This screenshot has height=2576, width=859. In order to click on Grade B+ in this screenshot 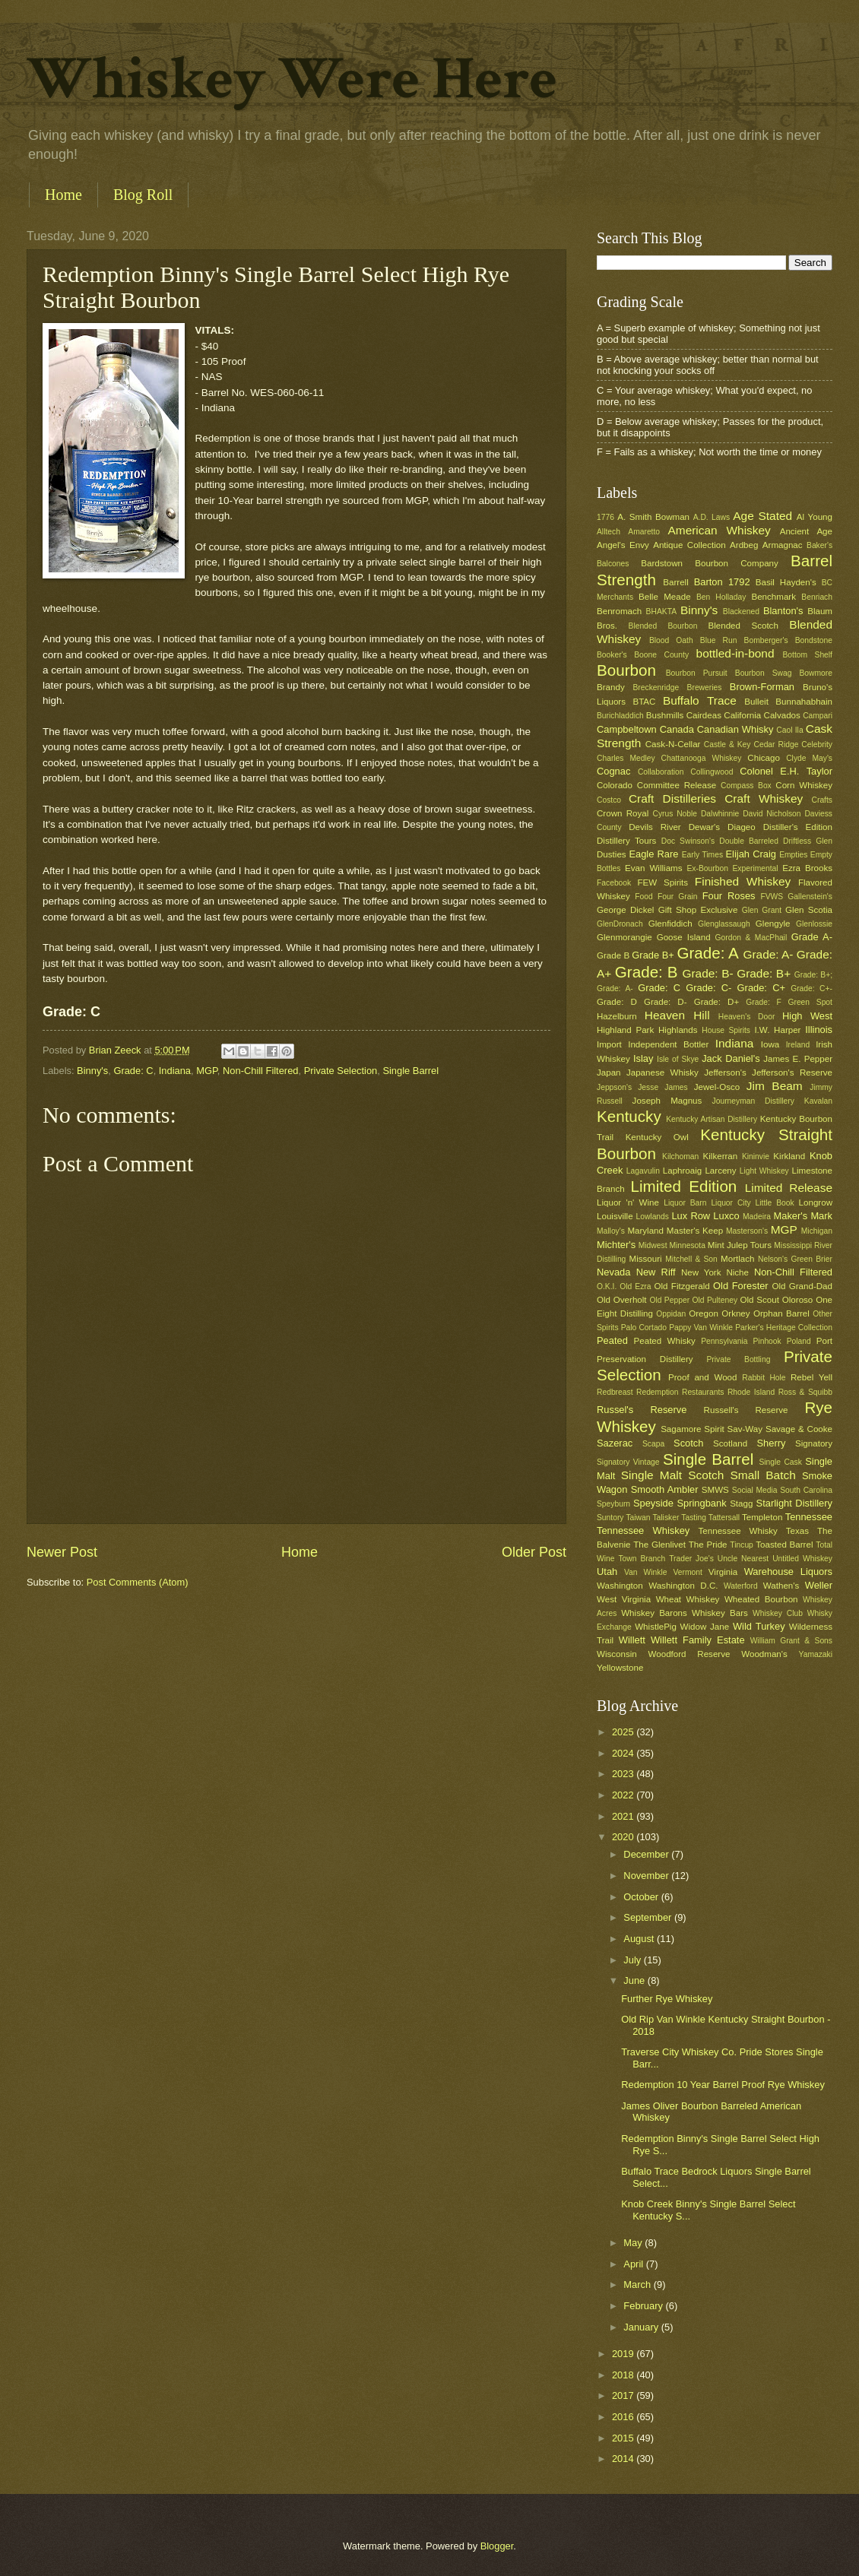, I will do `click(653, 955)`.